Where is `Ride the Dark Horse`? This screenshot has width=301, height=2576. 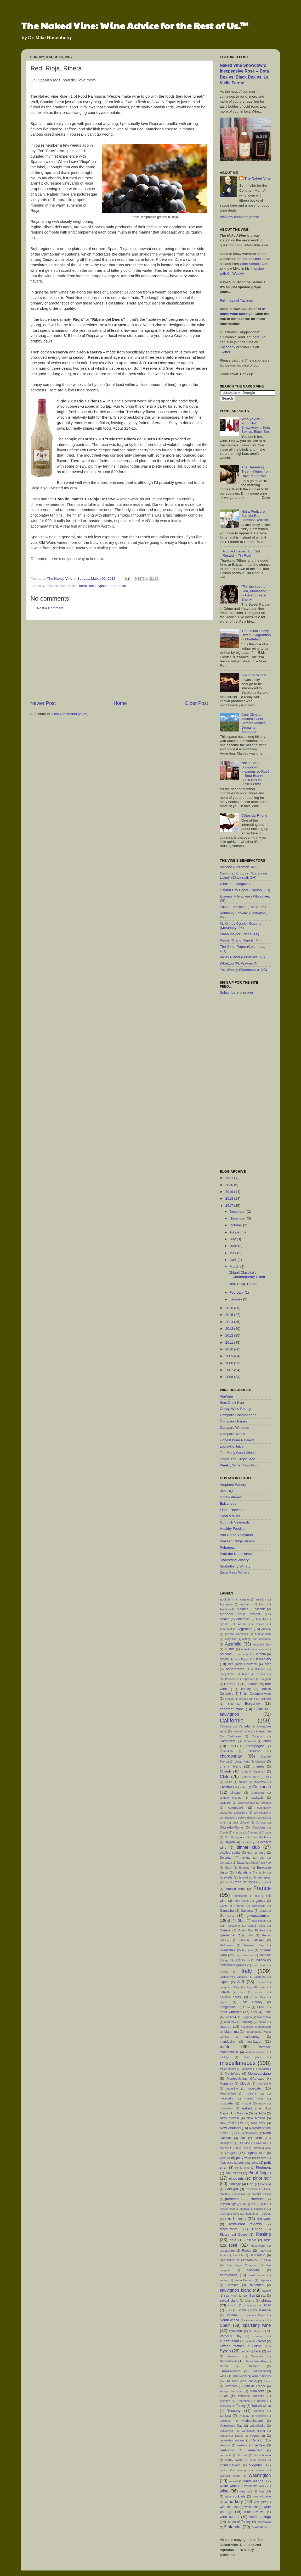 Ride the Dark Horse is located at coordinates (236, 1554).